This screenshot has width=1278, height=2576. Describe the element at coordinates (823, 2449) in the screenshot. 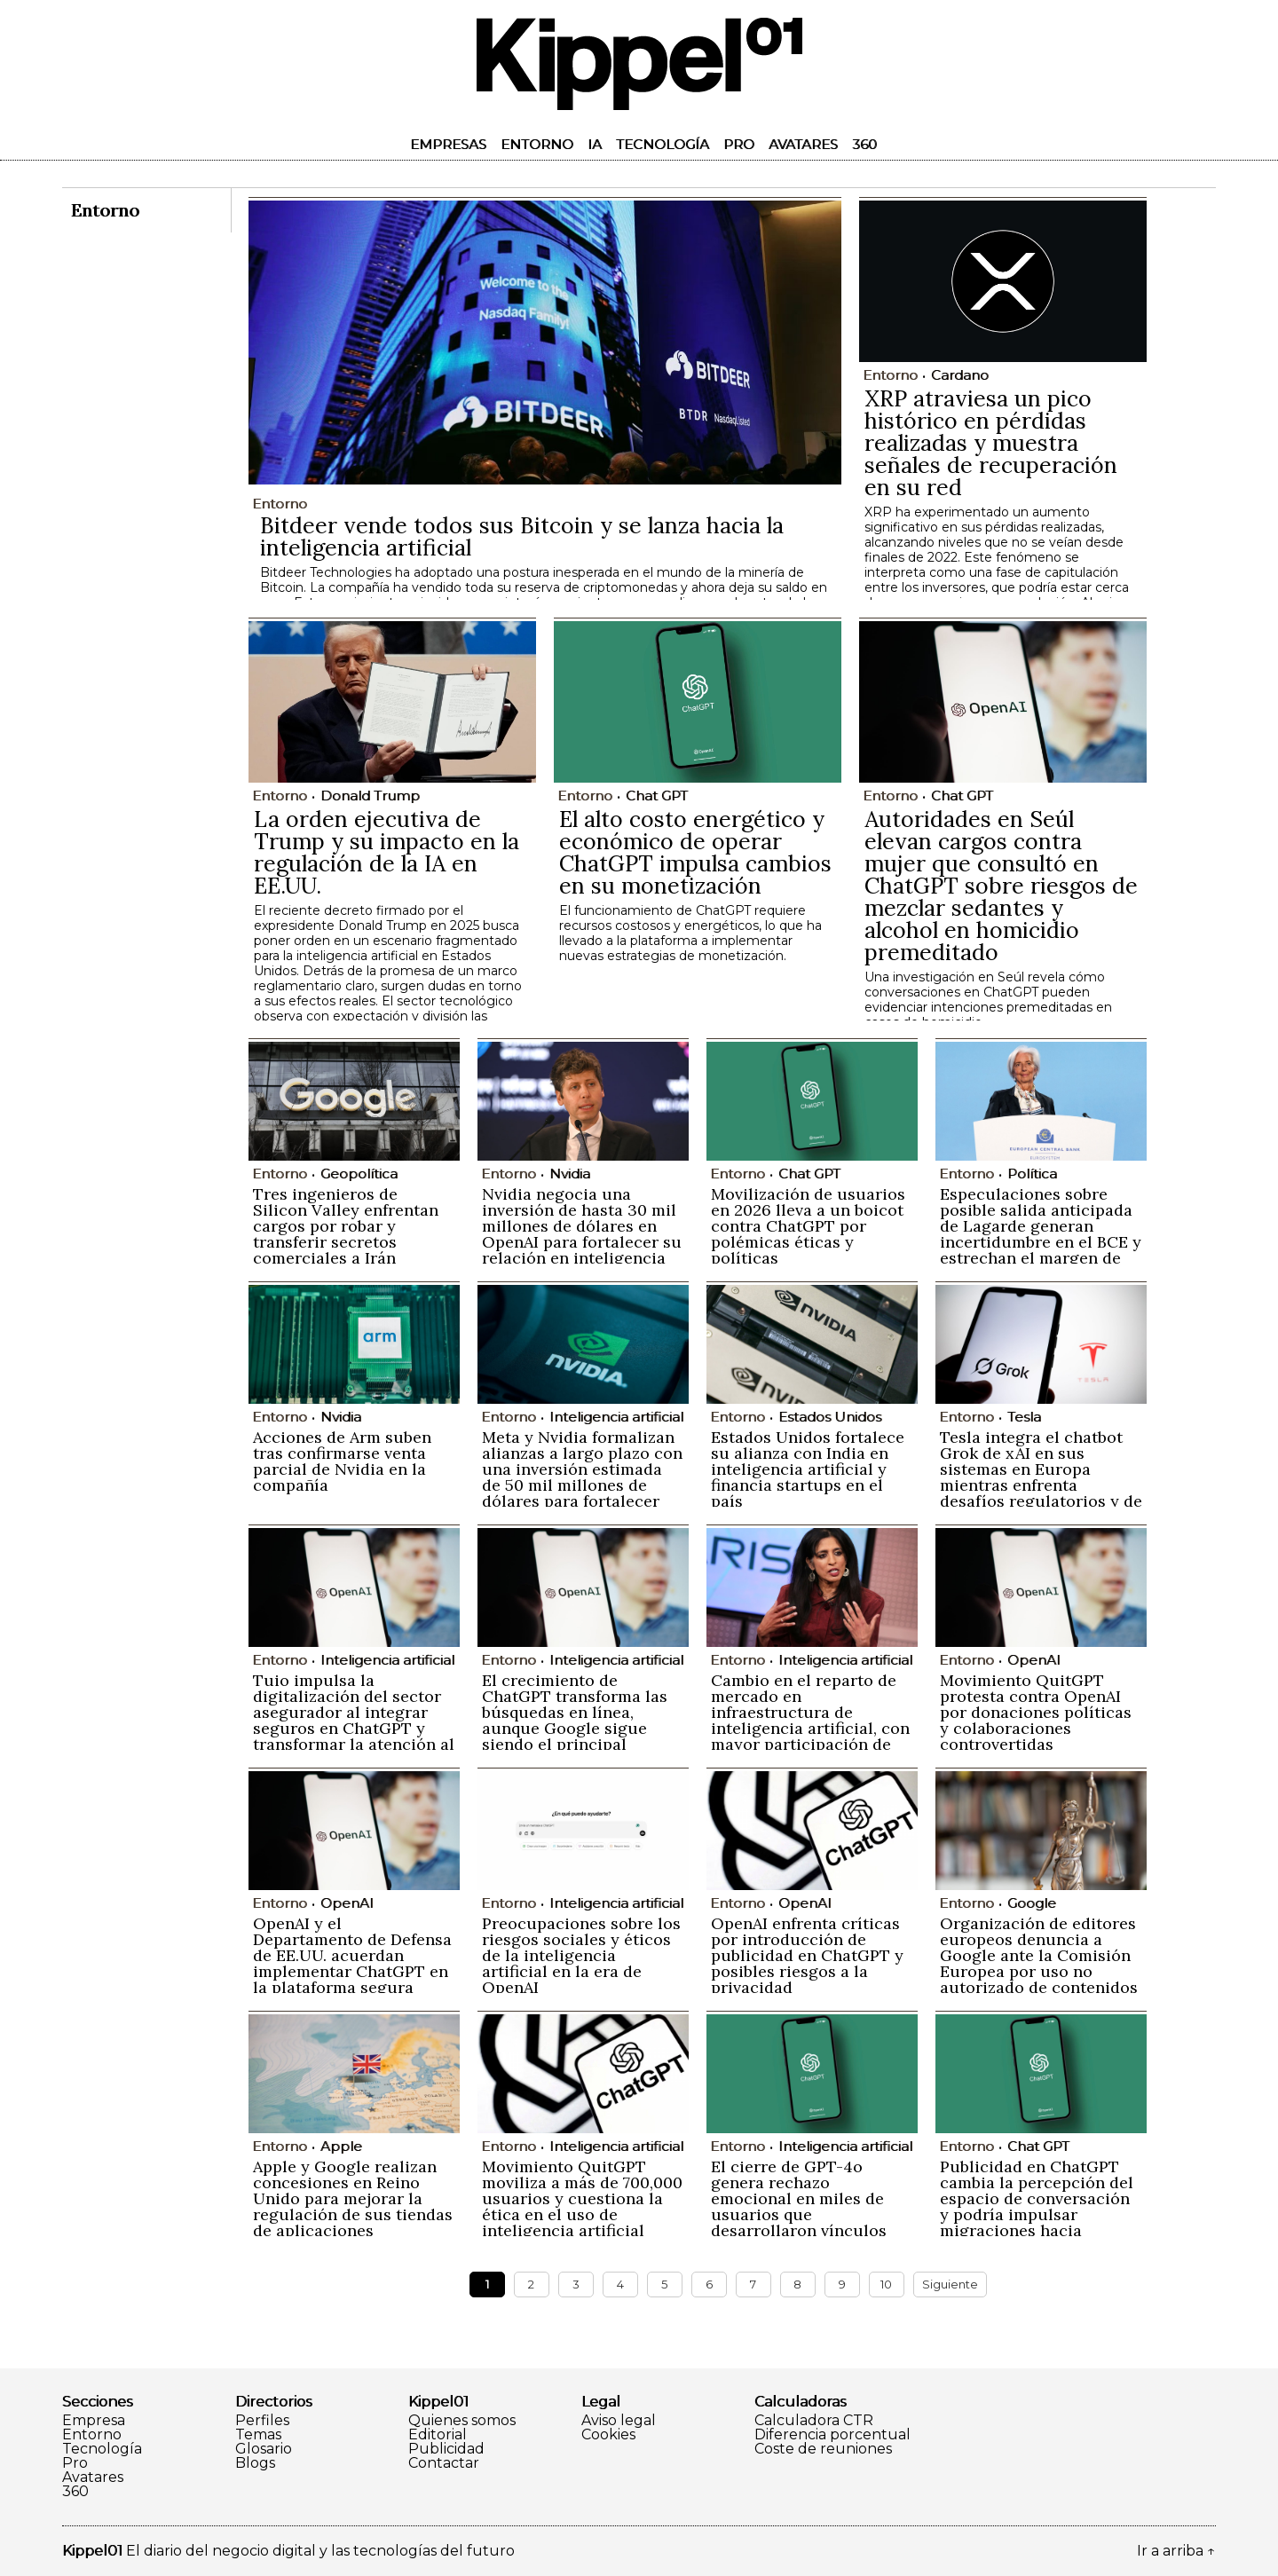

I see `Coste de reuniones` at that location.